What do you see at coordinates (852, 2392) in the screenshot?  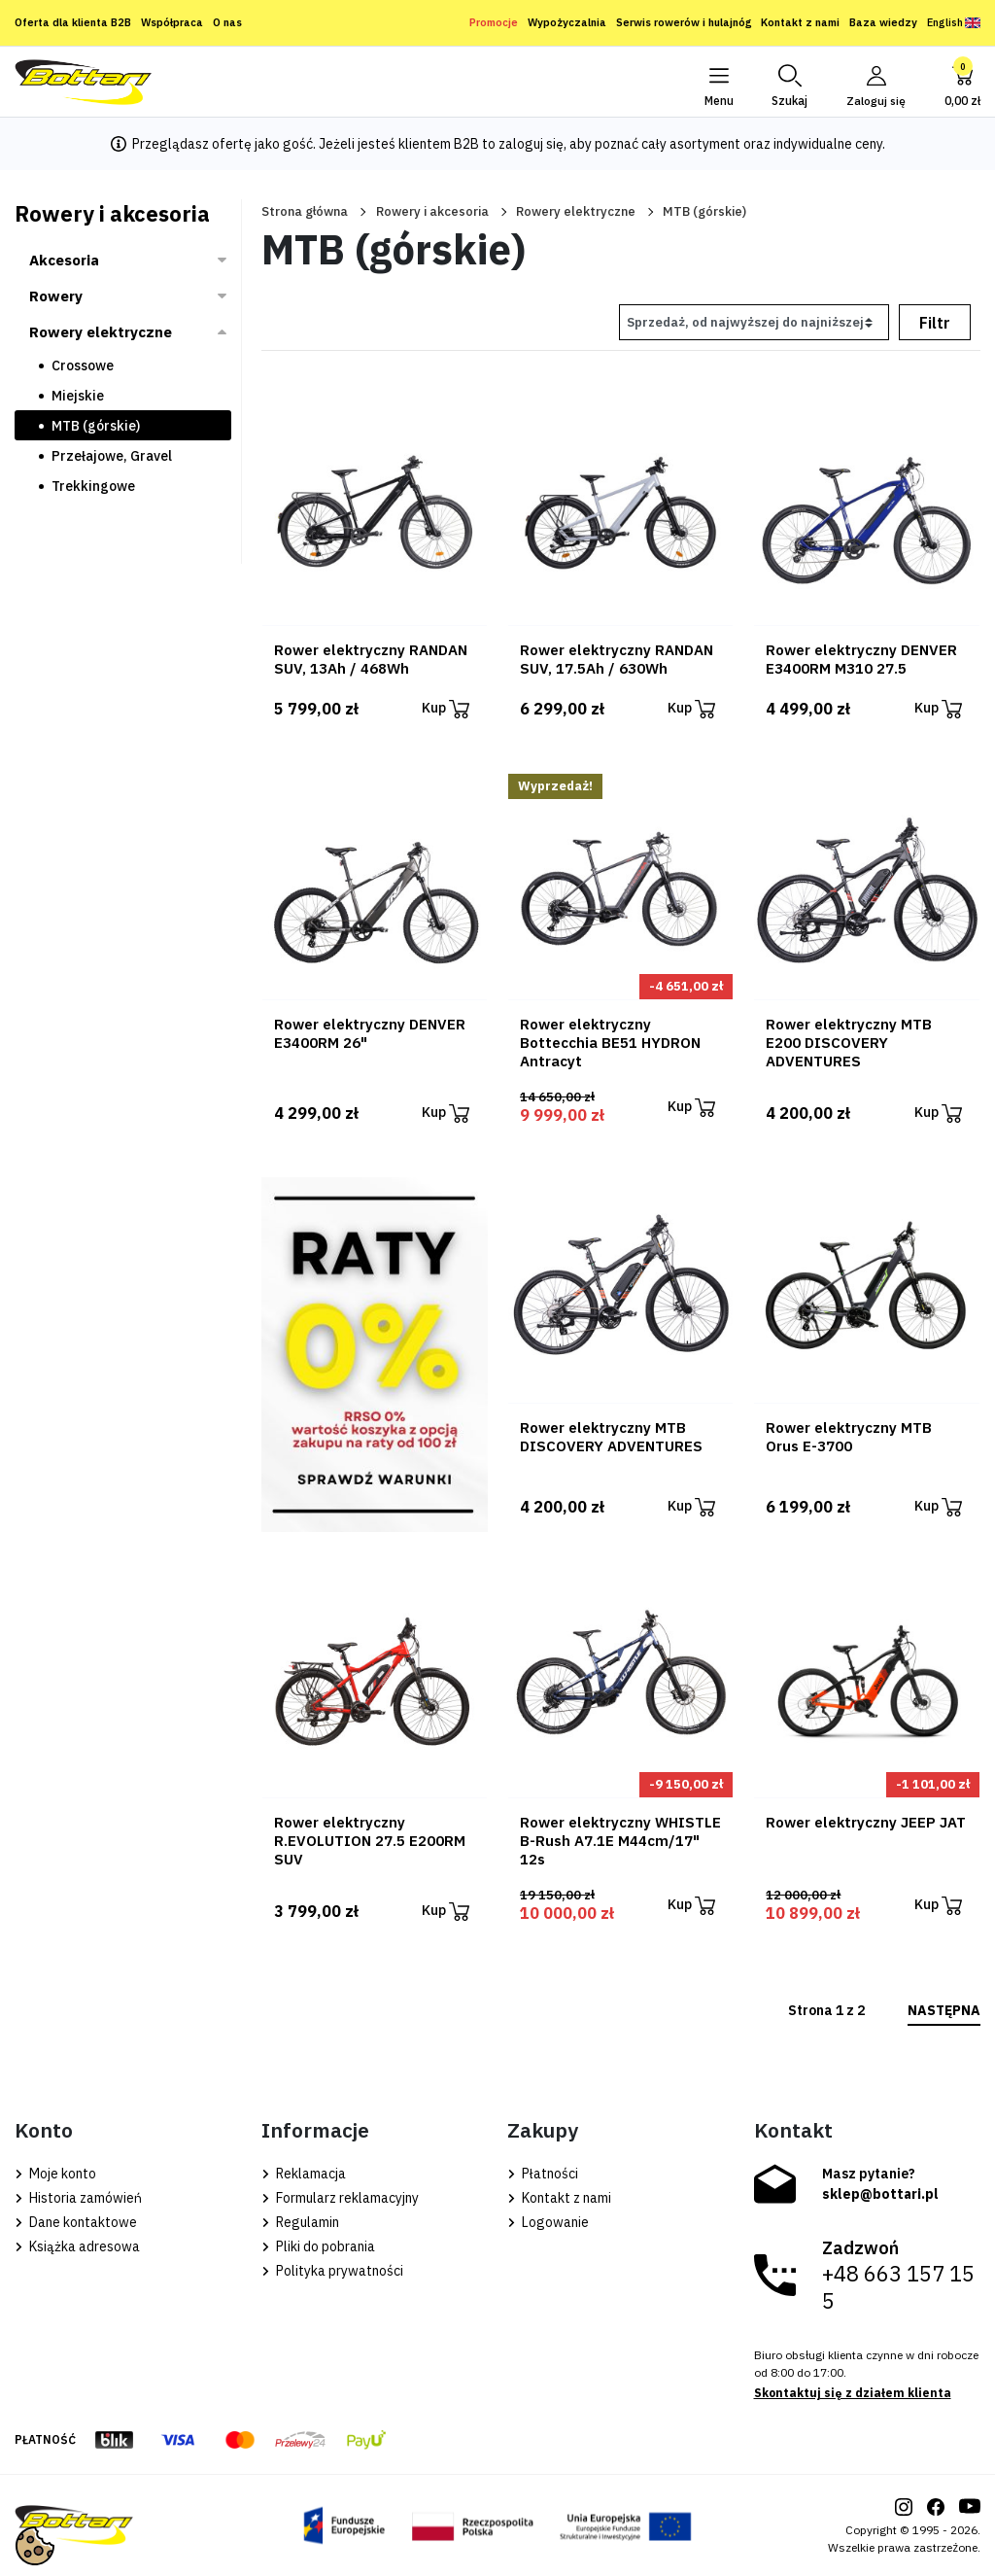 I see `Skontaktuj się z działem klienta` at bounding box center [852, 2392].